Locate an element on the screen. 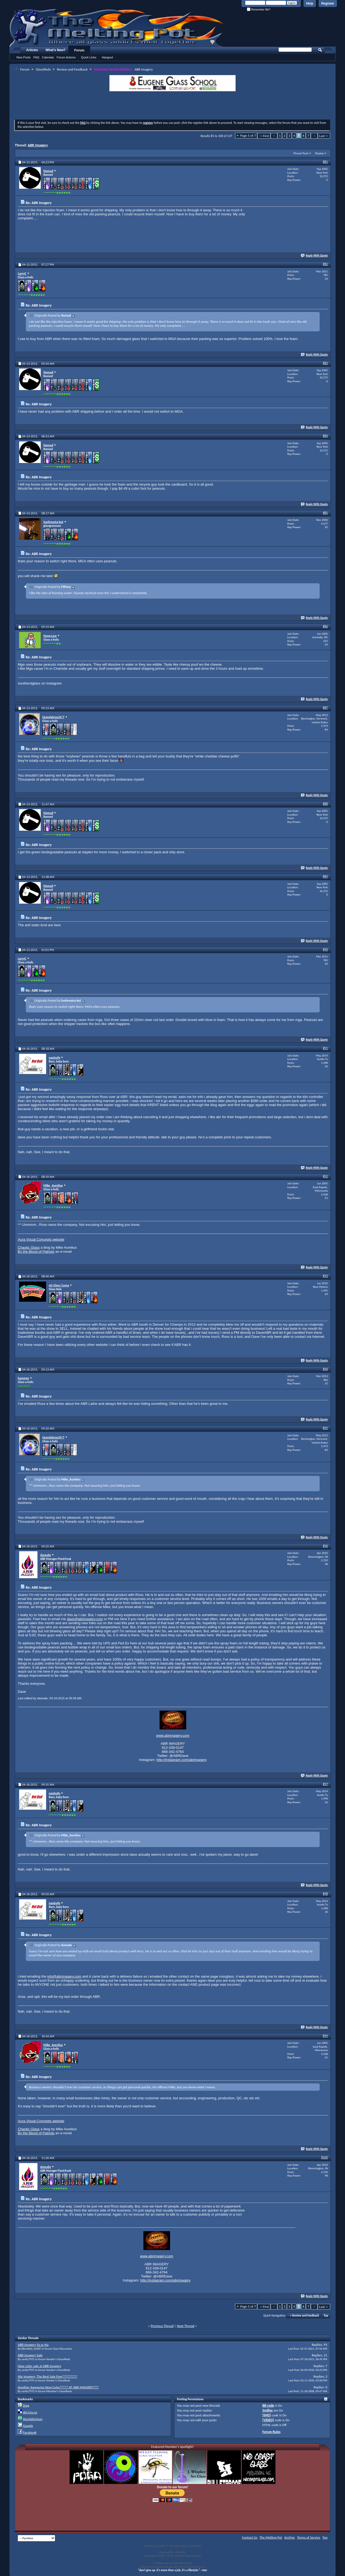 This screenshot has height=2576, width=345. #92 is located at coordinates (325, 1176).